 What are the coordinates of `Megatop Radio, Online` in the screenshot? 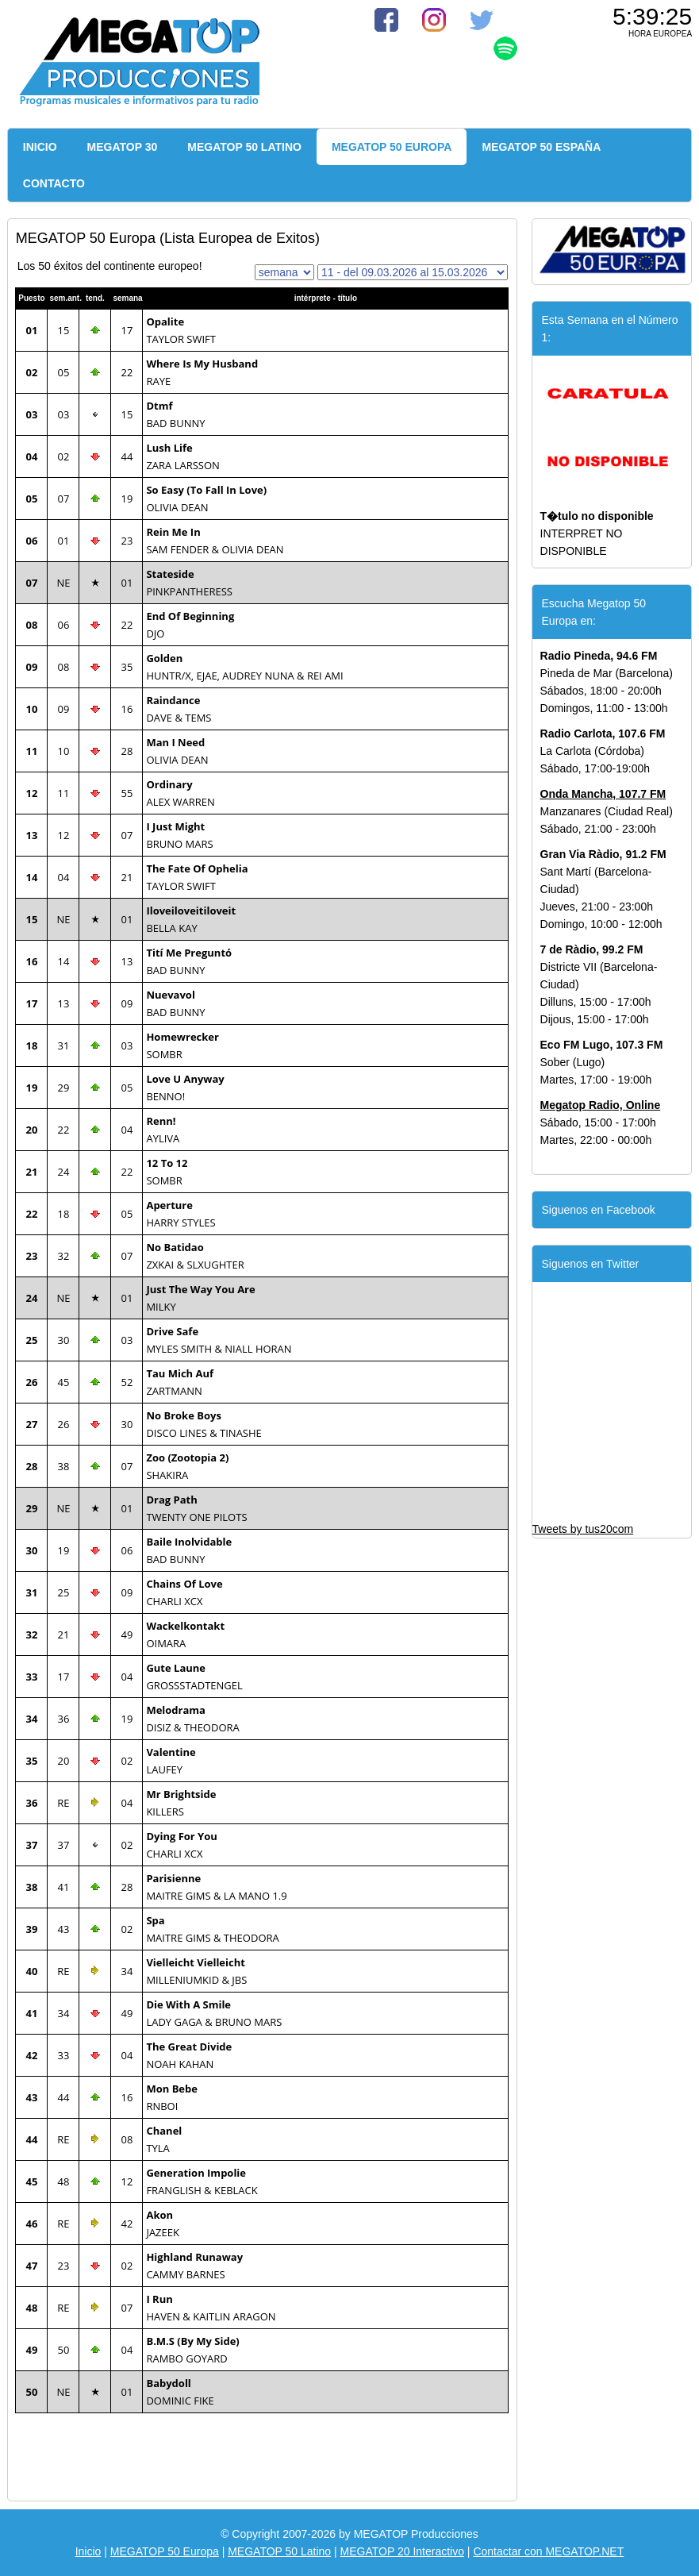 It's located at (600, 1105).